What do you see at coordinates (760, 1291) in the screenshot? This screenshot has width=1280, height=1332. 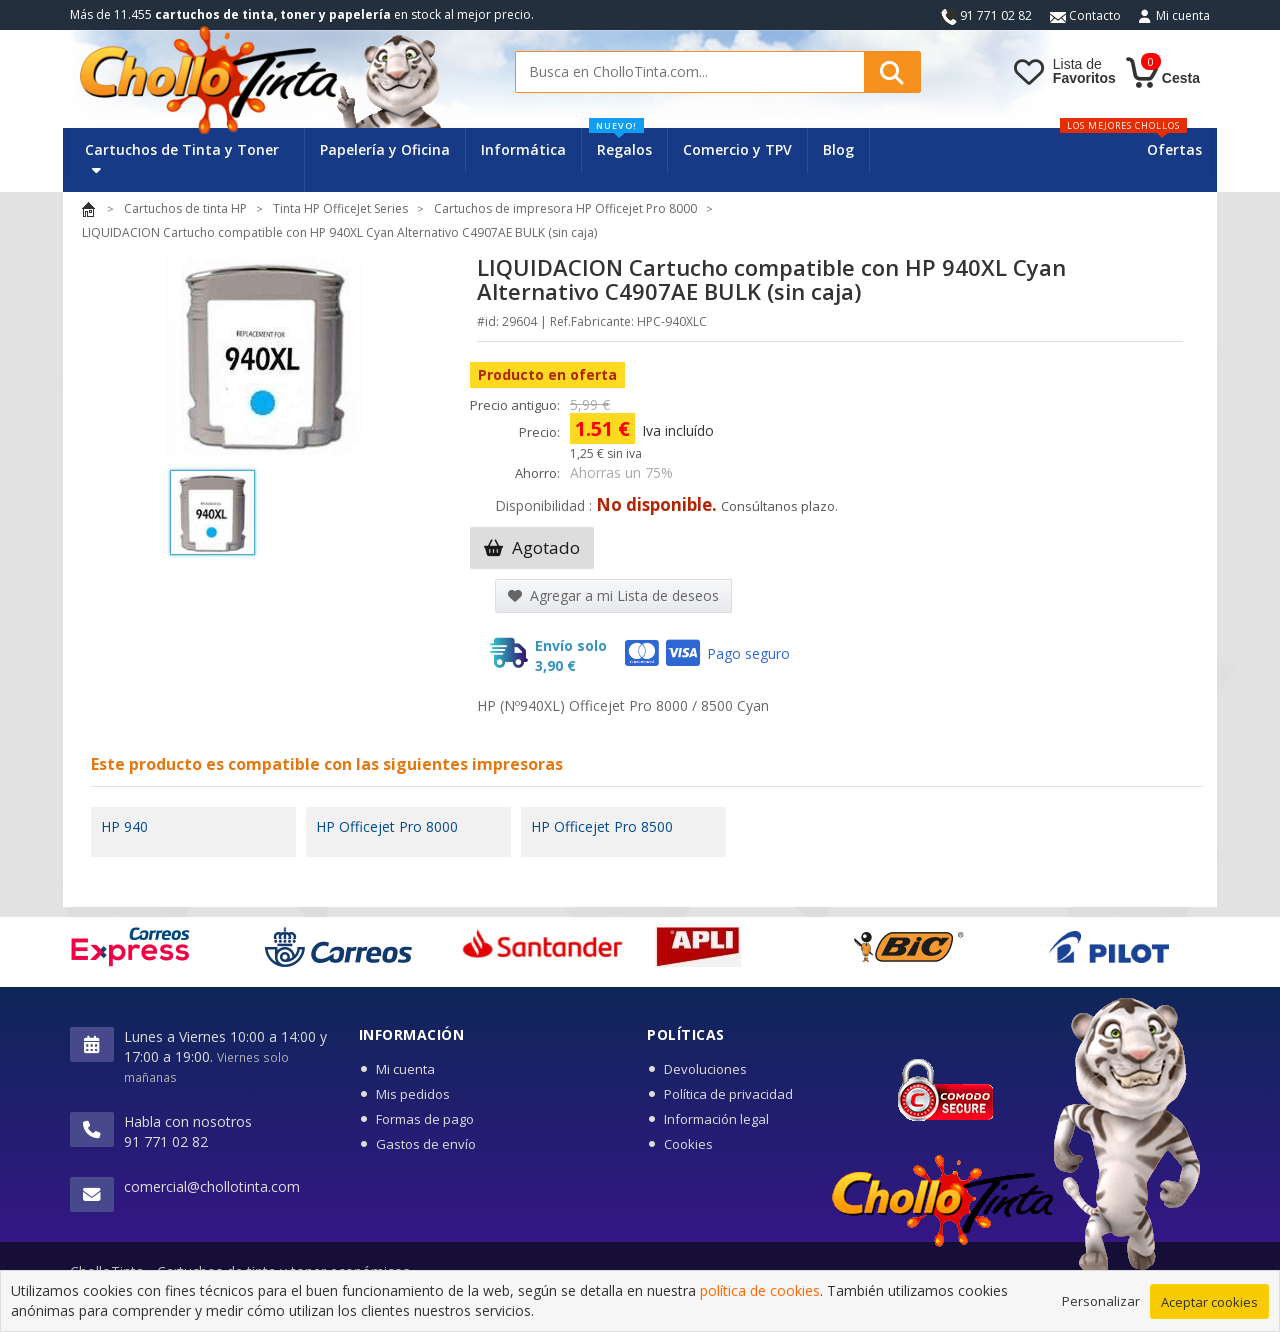 I see `política de cookies` at bounding box center [760, 1291].